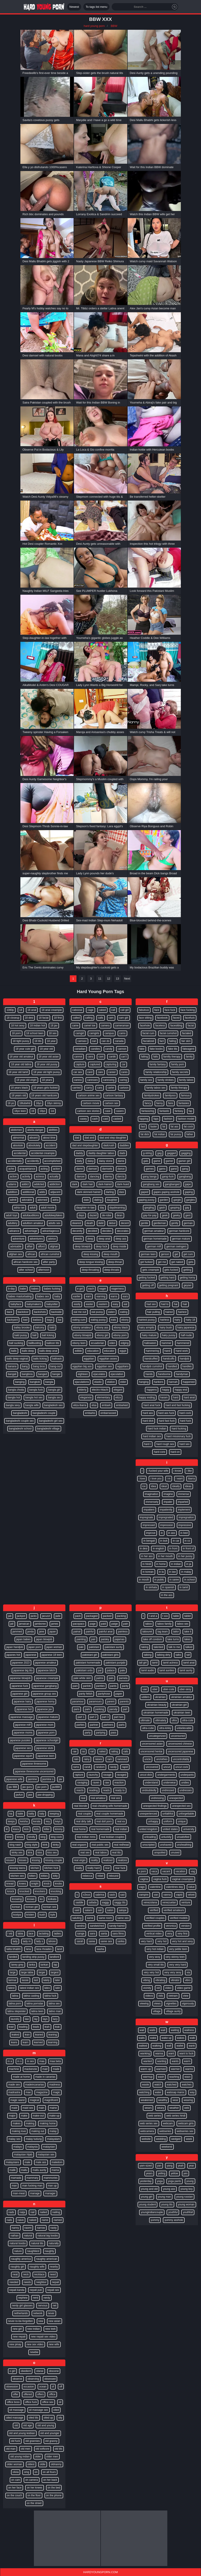 The height and width of the screenshot is (2576, 201). I want to click on advice, so click(52, 1238).